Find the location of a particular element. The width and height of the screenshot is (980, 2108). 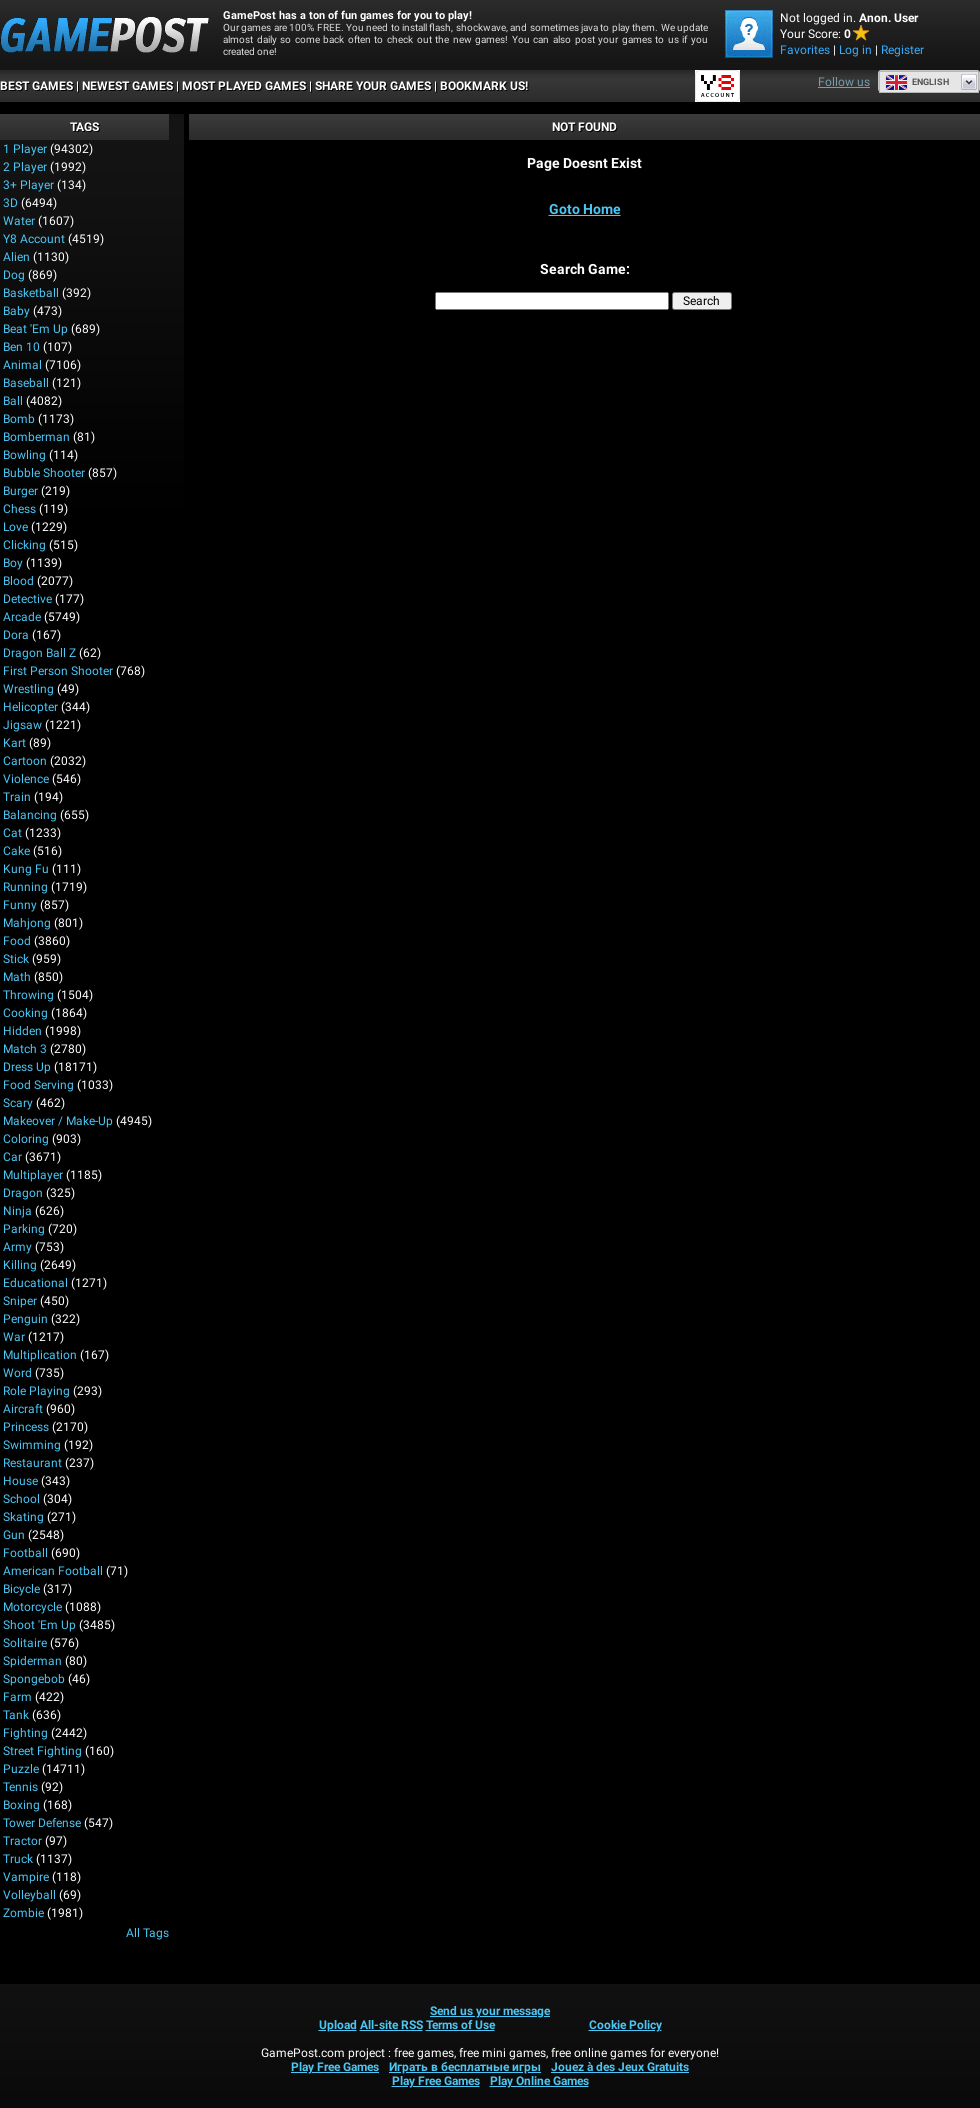

Clicking is located at coordinates (24, 545).